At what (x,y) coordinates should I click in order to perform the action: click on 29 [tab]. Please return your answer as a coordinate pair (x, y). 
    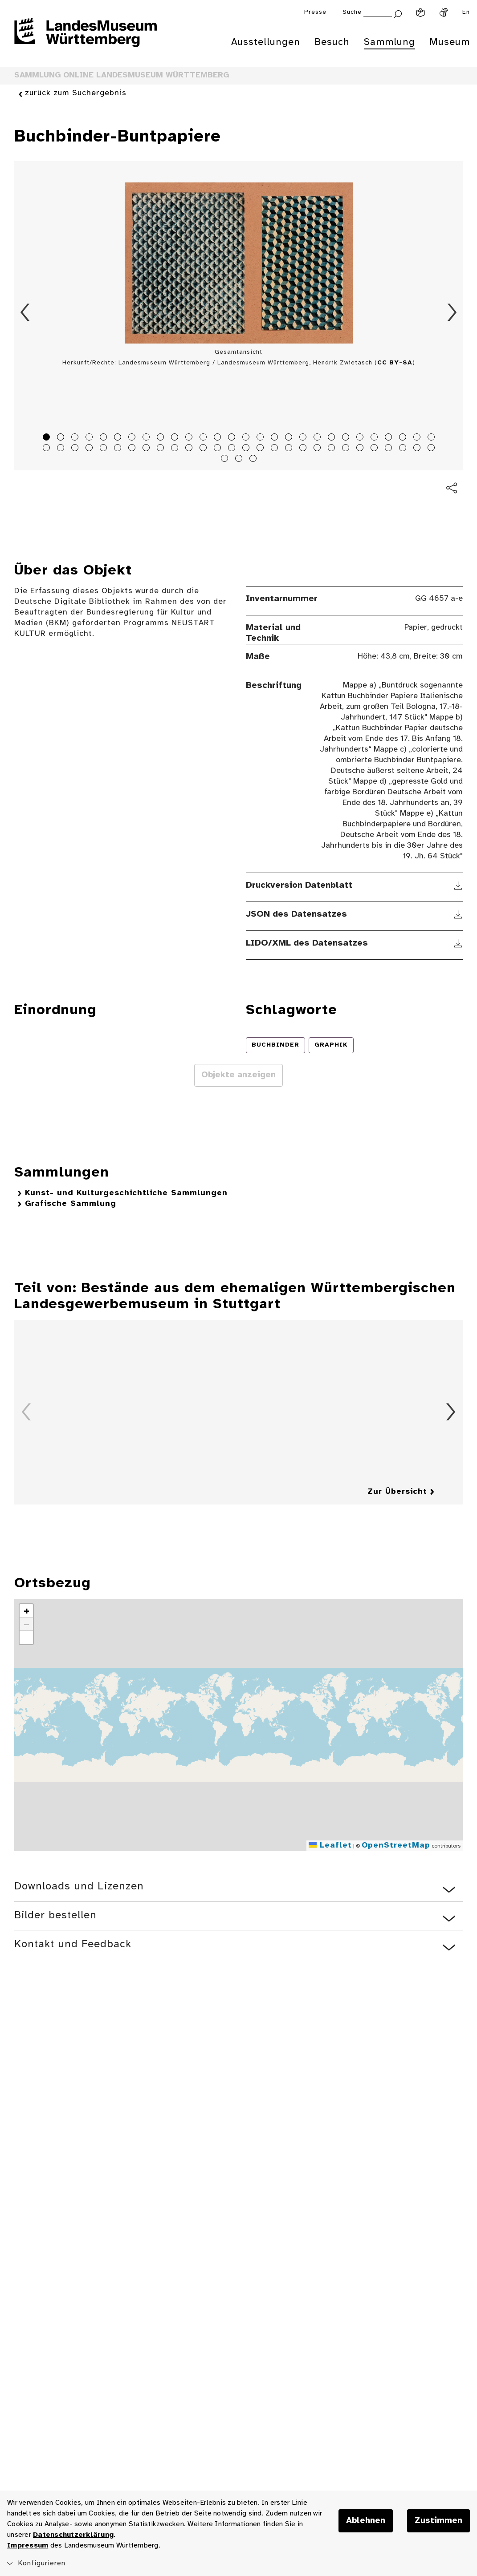
    Looking at the image, I should click on (47, 449).